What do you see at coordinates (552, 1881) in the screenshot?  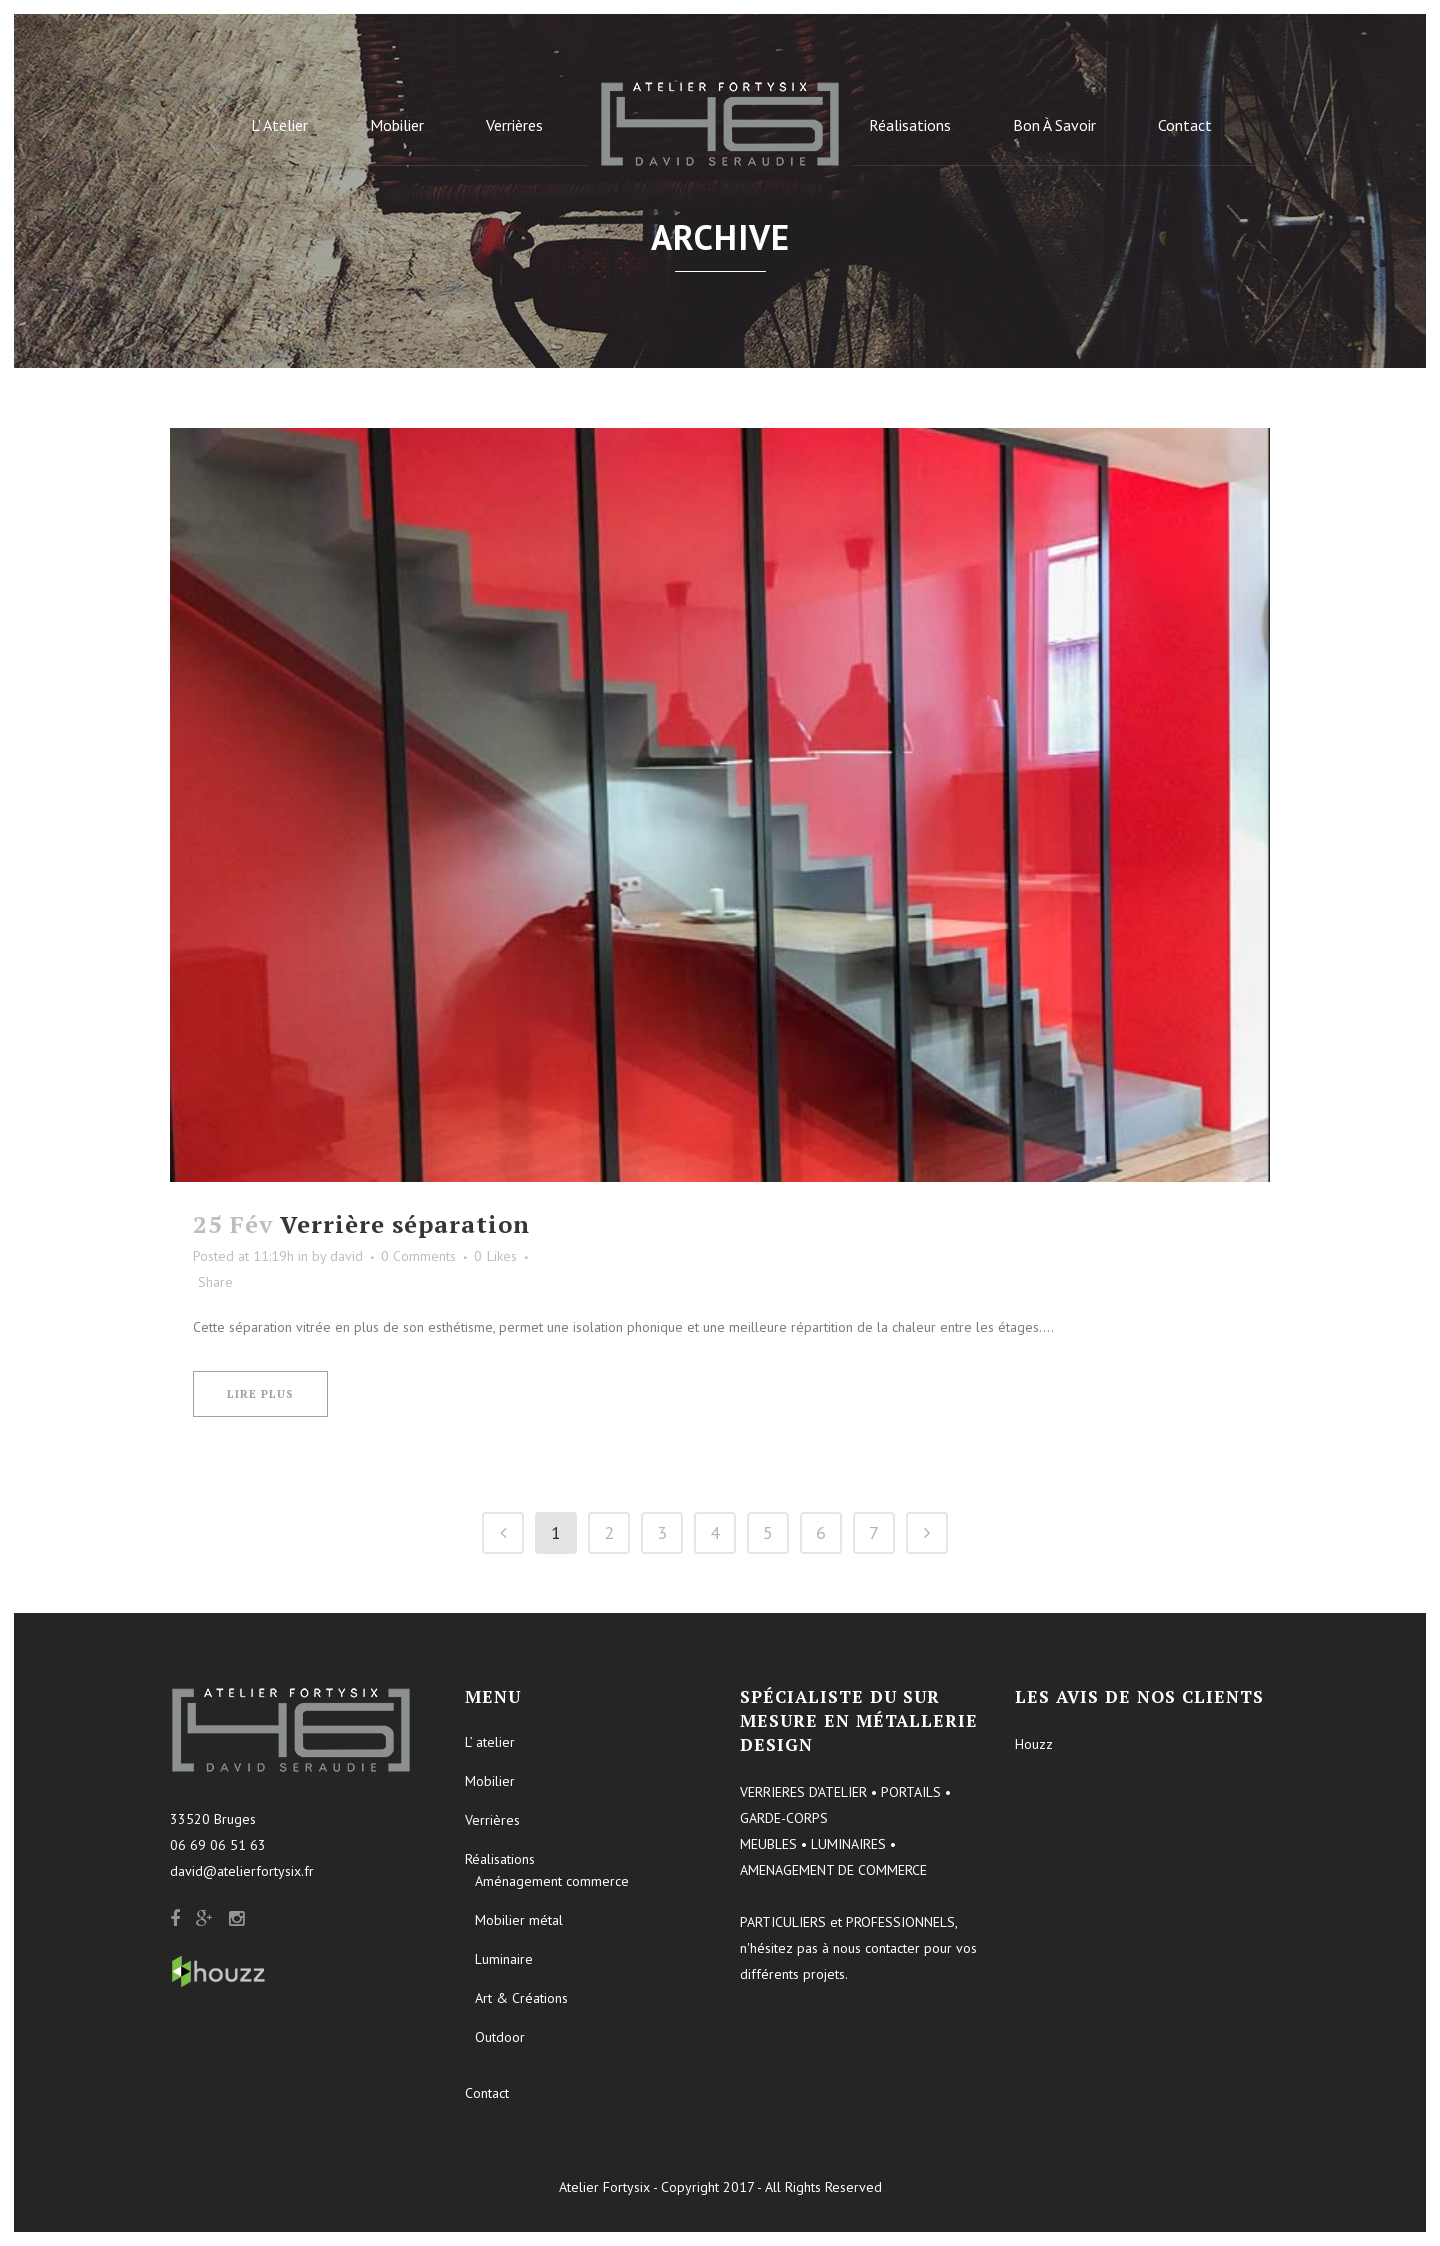 I see `Aménagement commerce` at bounding box center [552, 1881].